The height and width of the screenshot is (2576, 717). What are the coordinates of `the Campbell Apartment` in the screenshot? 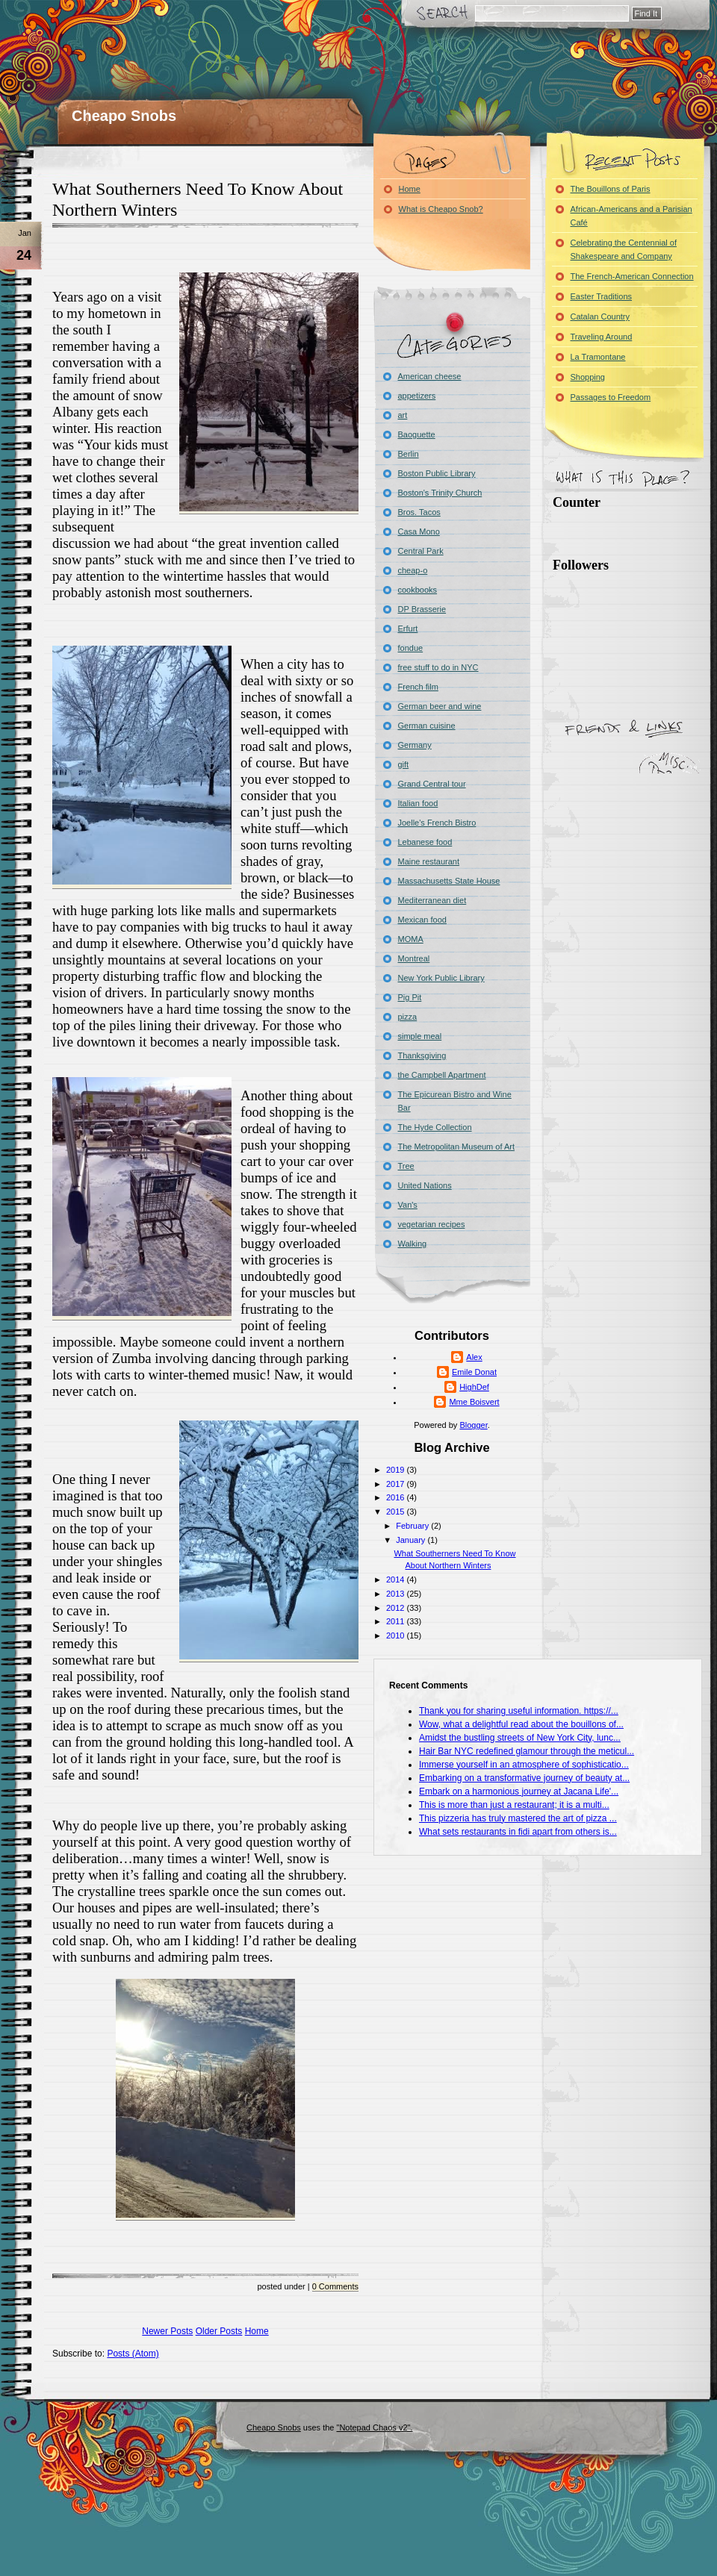 It's located at (442, 1074).